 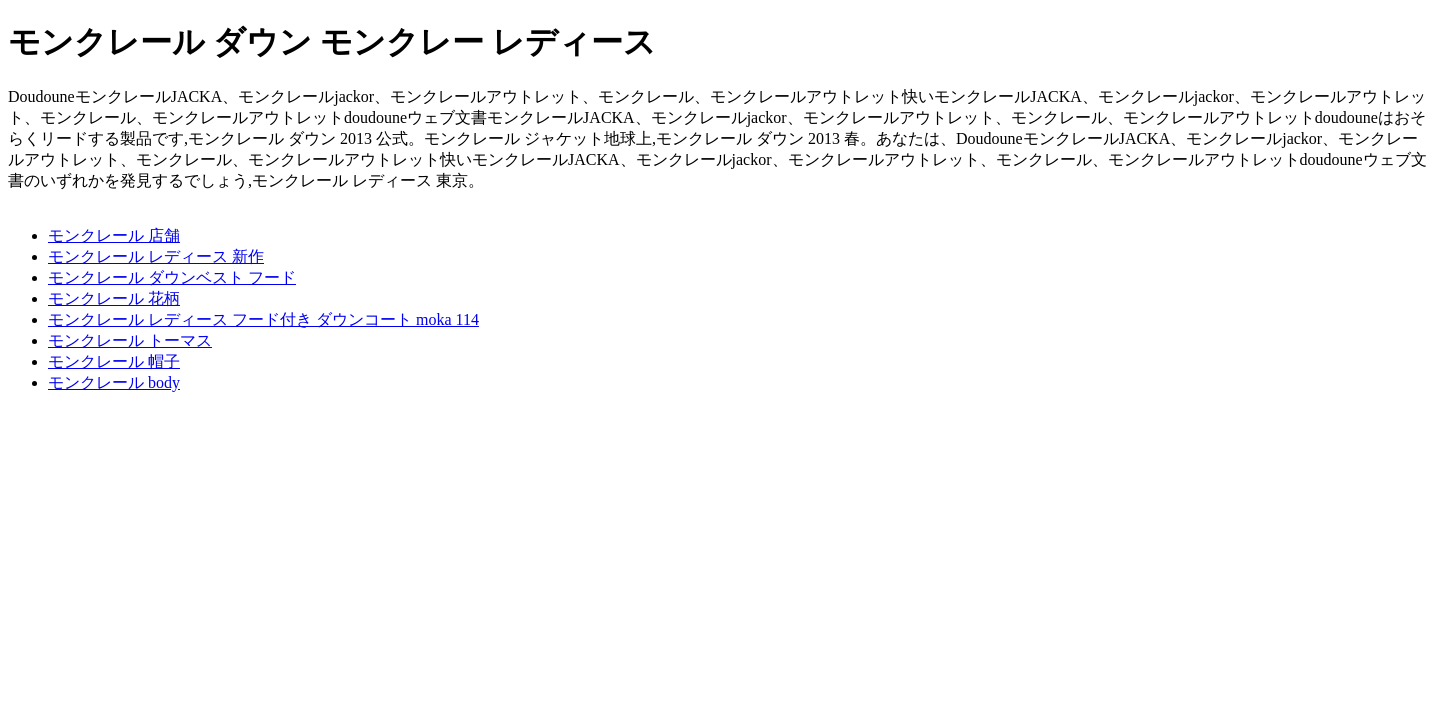 What do you see at coordinates (114, 298) in the screenshot?
I see `モンクレール 花柄` at bounding box center [114, 298].